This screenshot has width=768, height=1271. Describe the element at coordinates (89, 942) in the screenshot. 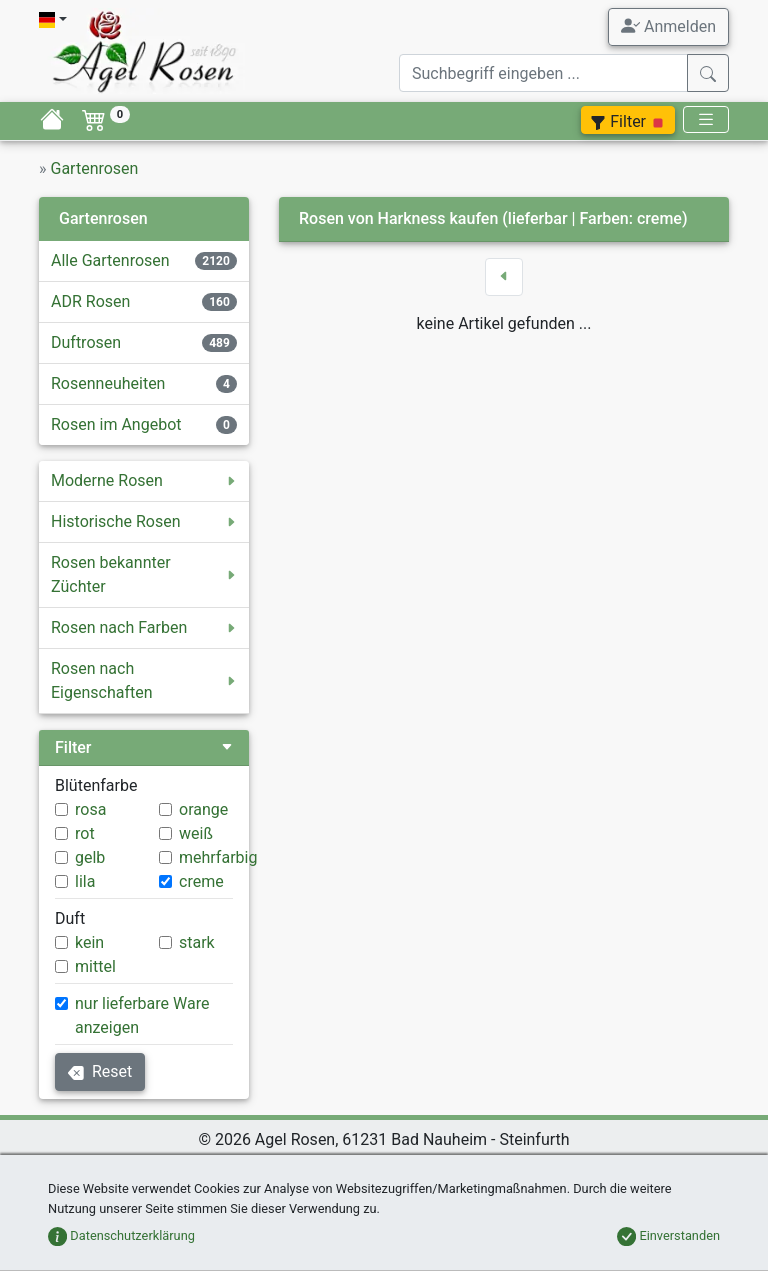

I see `kein` at that location.